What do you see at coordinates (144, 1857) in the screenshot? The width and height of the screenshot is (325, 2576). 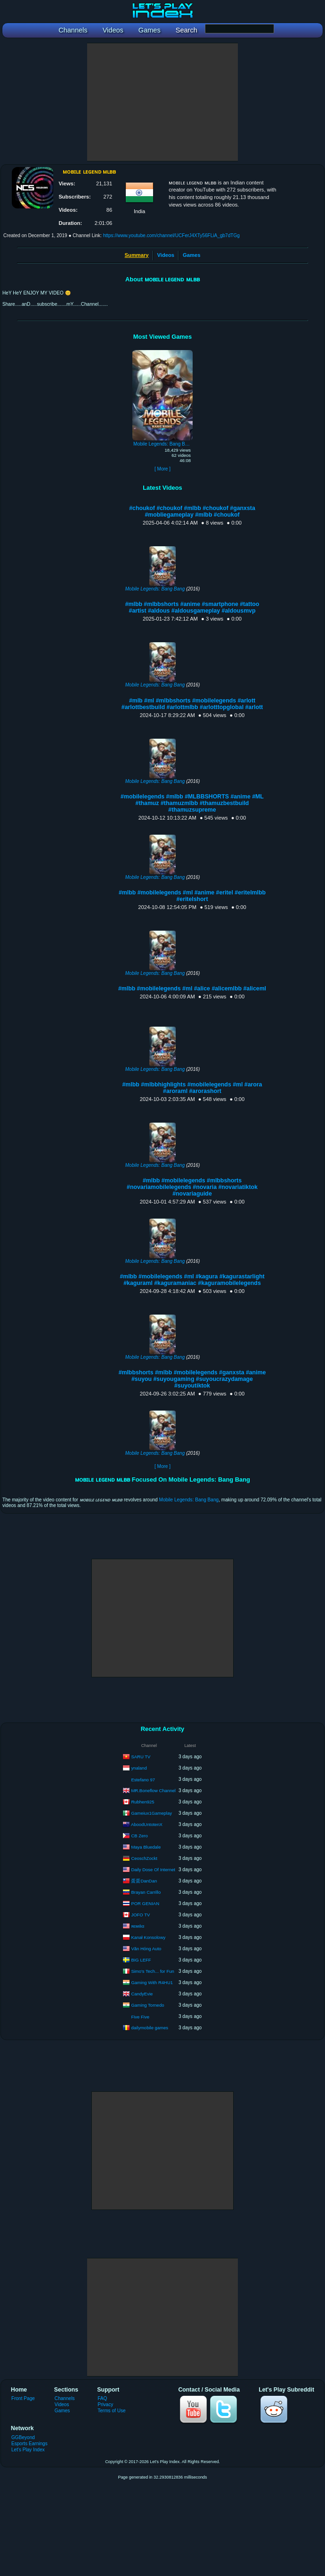 I see `CeoschZockt` at bounding box center [144, 1857].